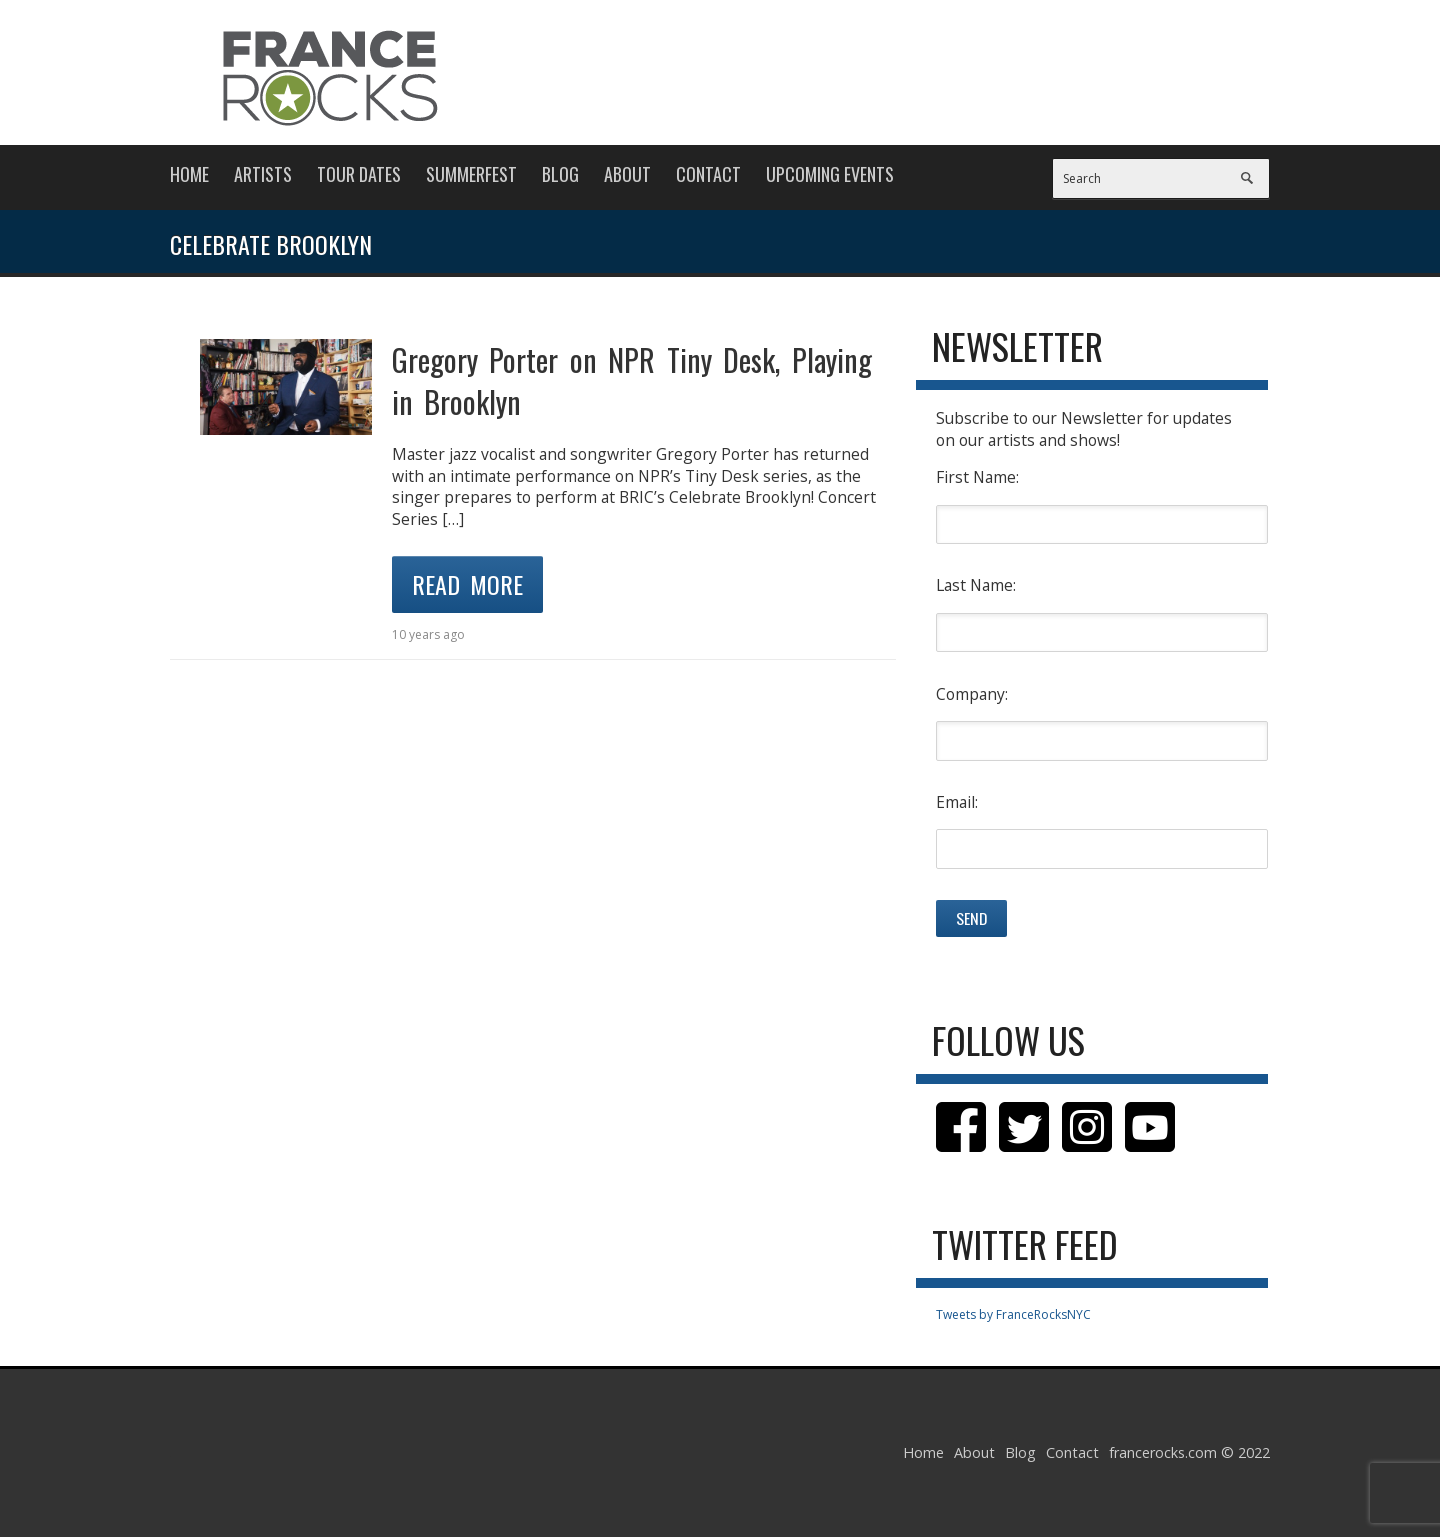 This screenshot has width=1440, height=1537. Describe the element at coordinates (627, 174) in the screenshot. I see `About` at that location.